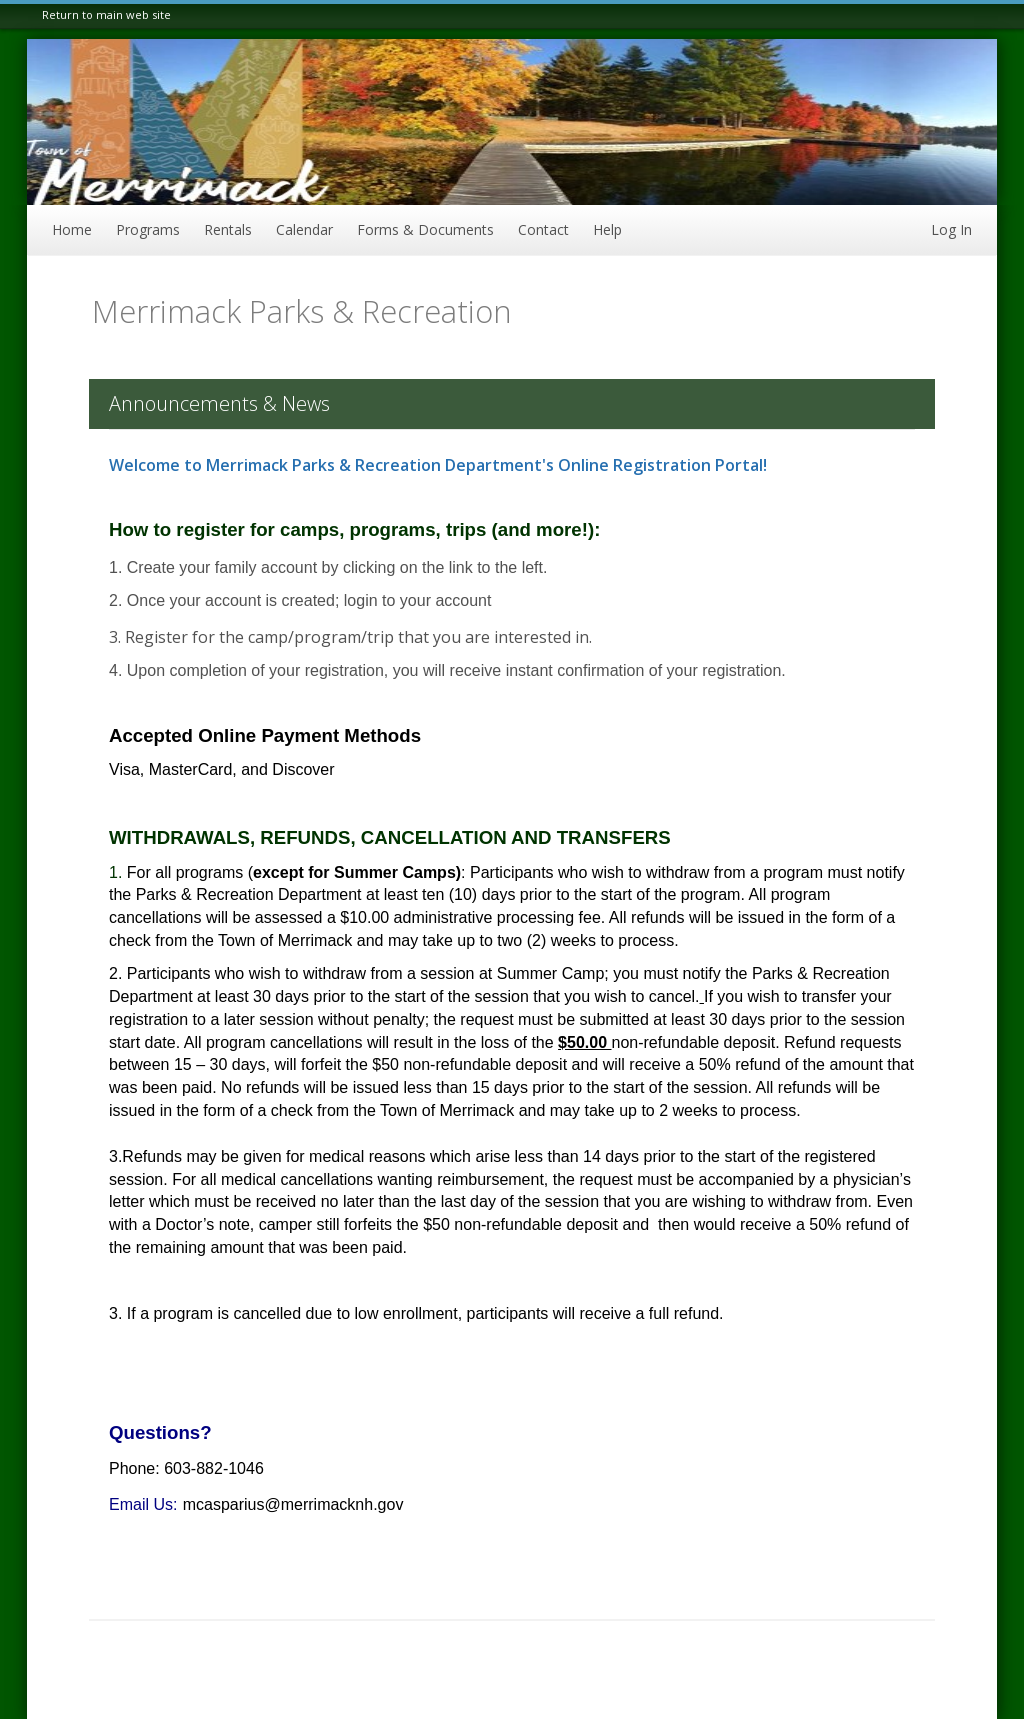 The height and width of the screenshot is (1719, 1024). What do you see at coordinates (141, 1504) in the screenshot?
I see `Email Us` at bounding box center [141, 1504].